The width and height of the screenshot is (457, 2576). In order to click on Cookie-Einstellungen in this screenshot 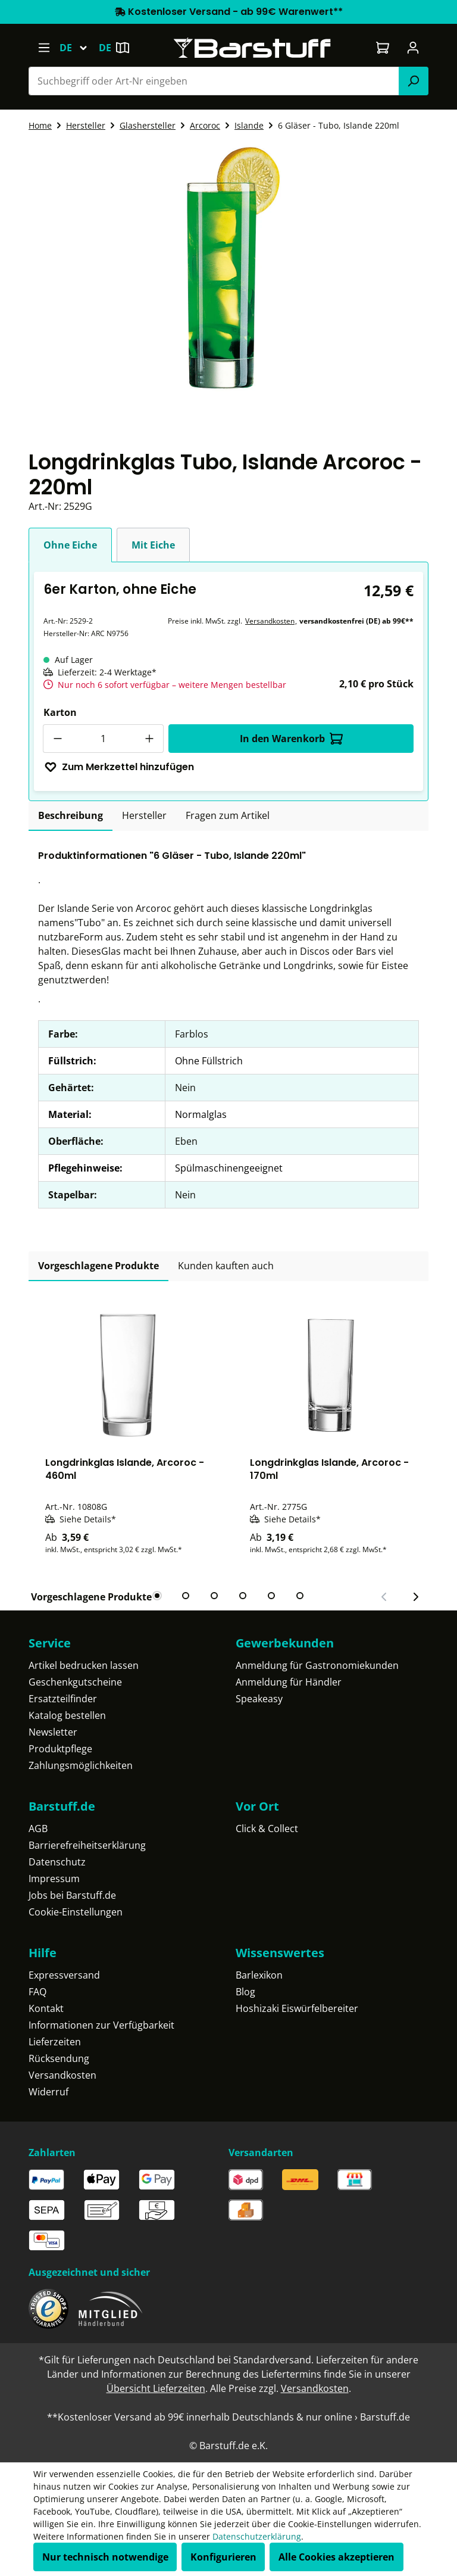, I will do `click(76, 1911)`.